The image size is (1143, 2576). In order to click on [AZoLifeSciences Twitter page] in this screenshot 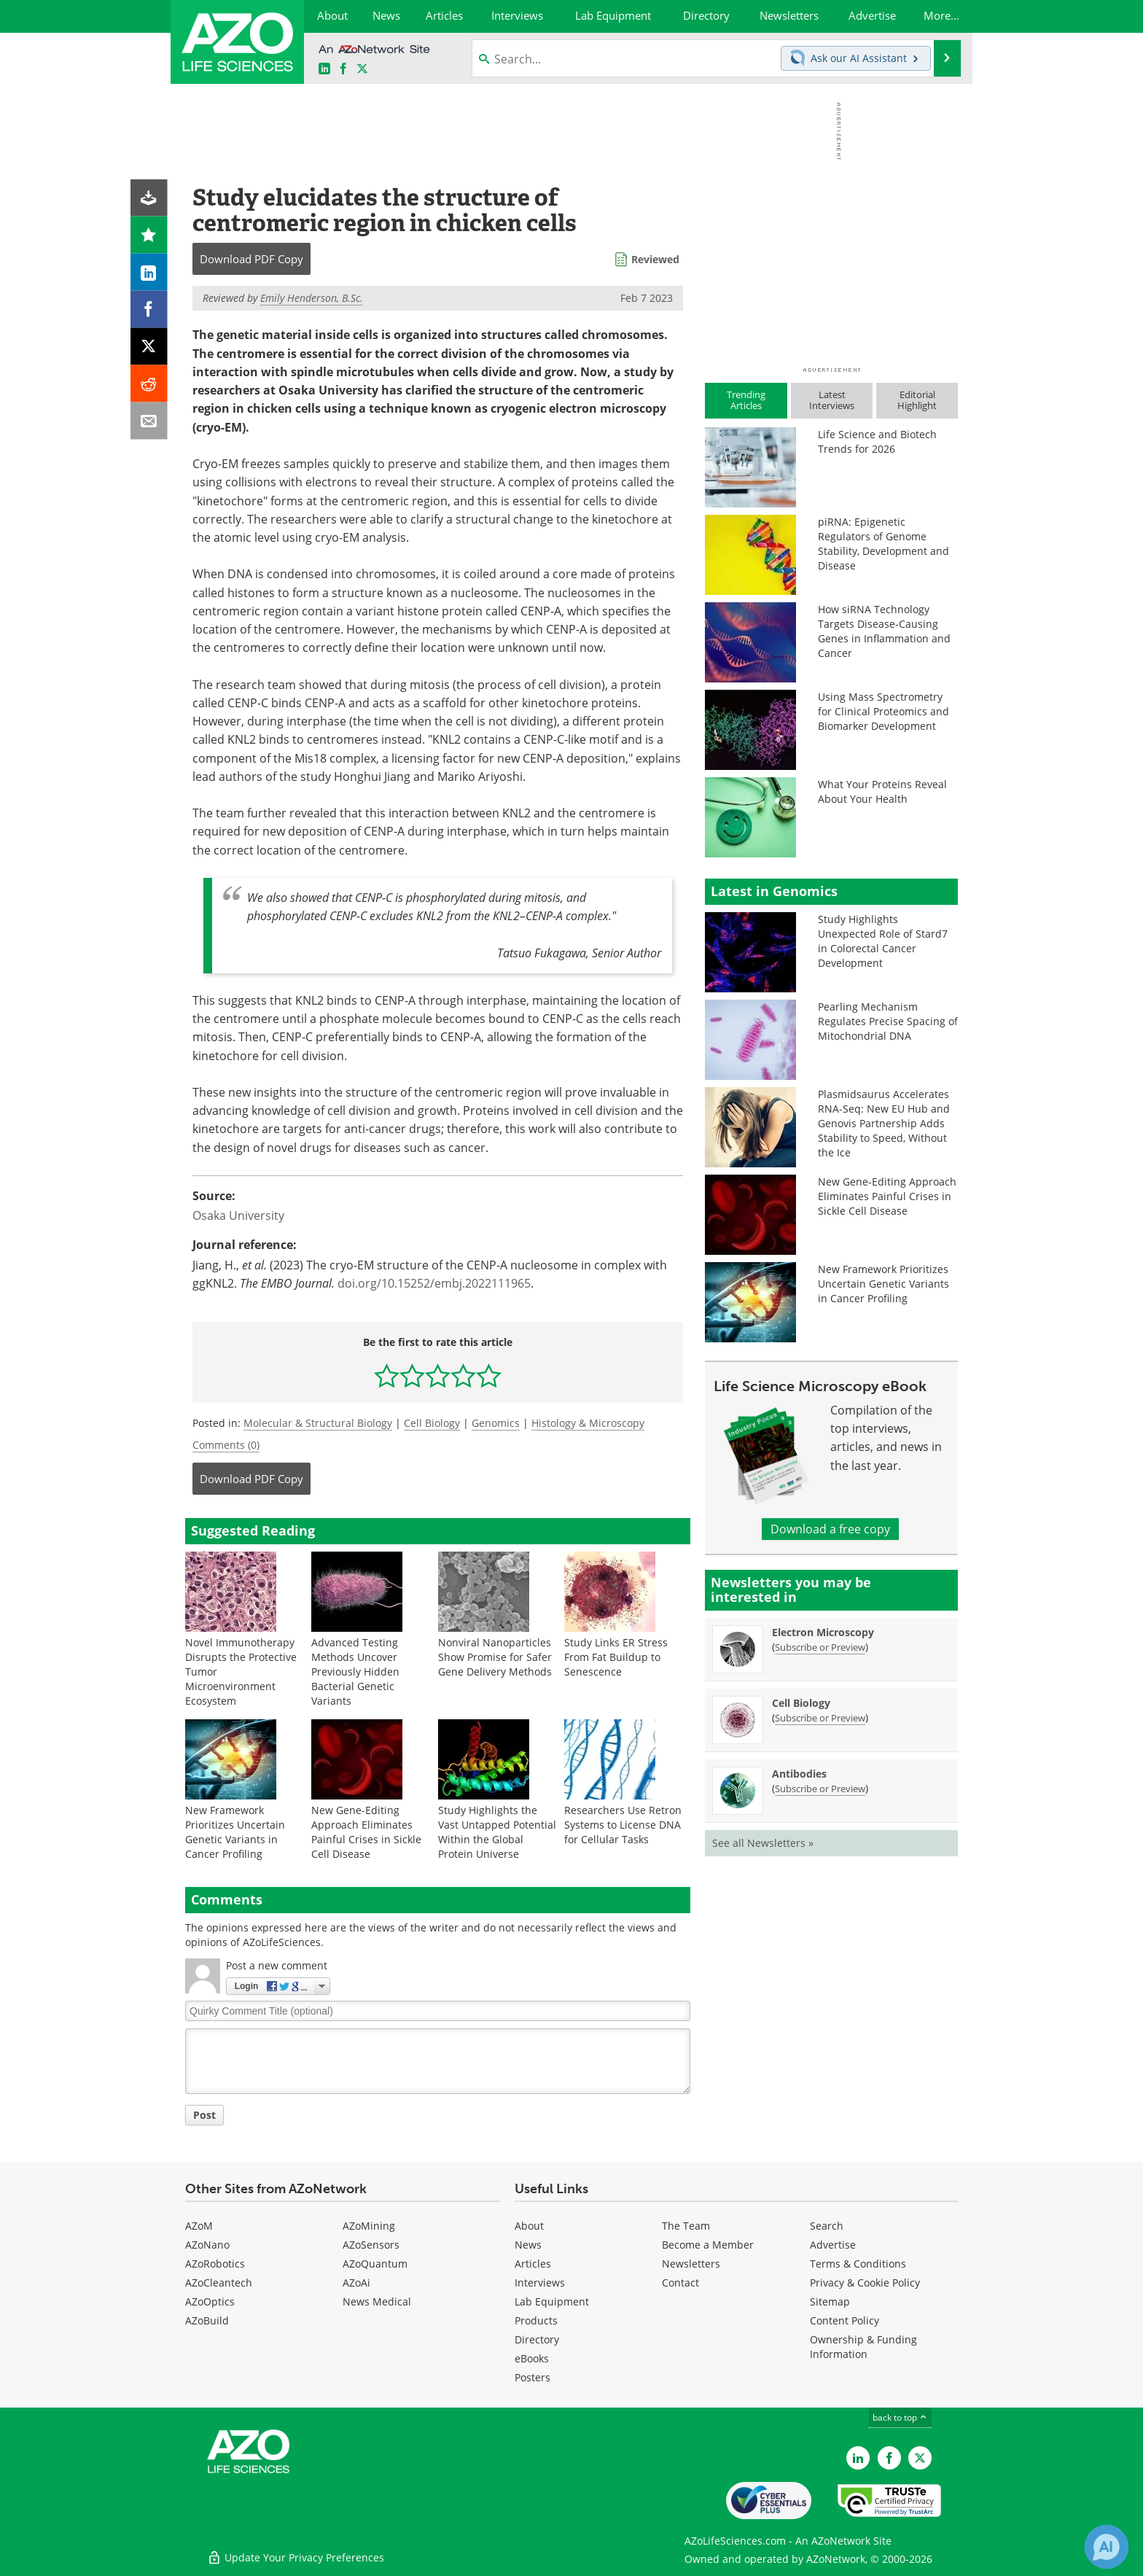, I will do `click(920, 2458)`.